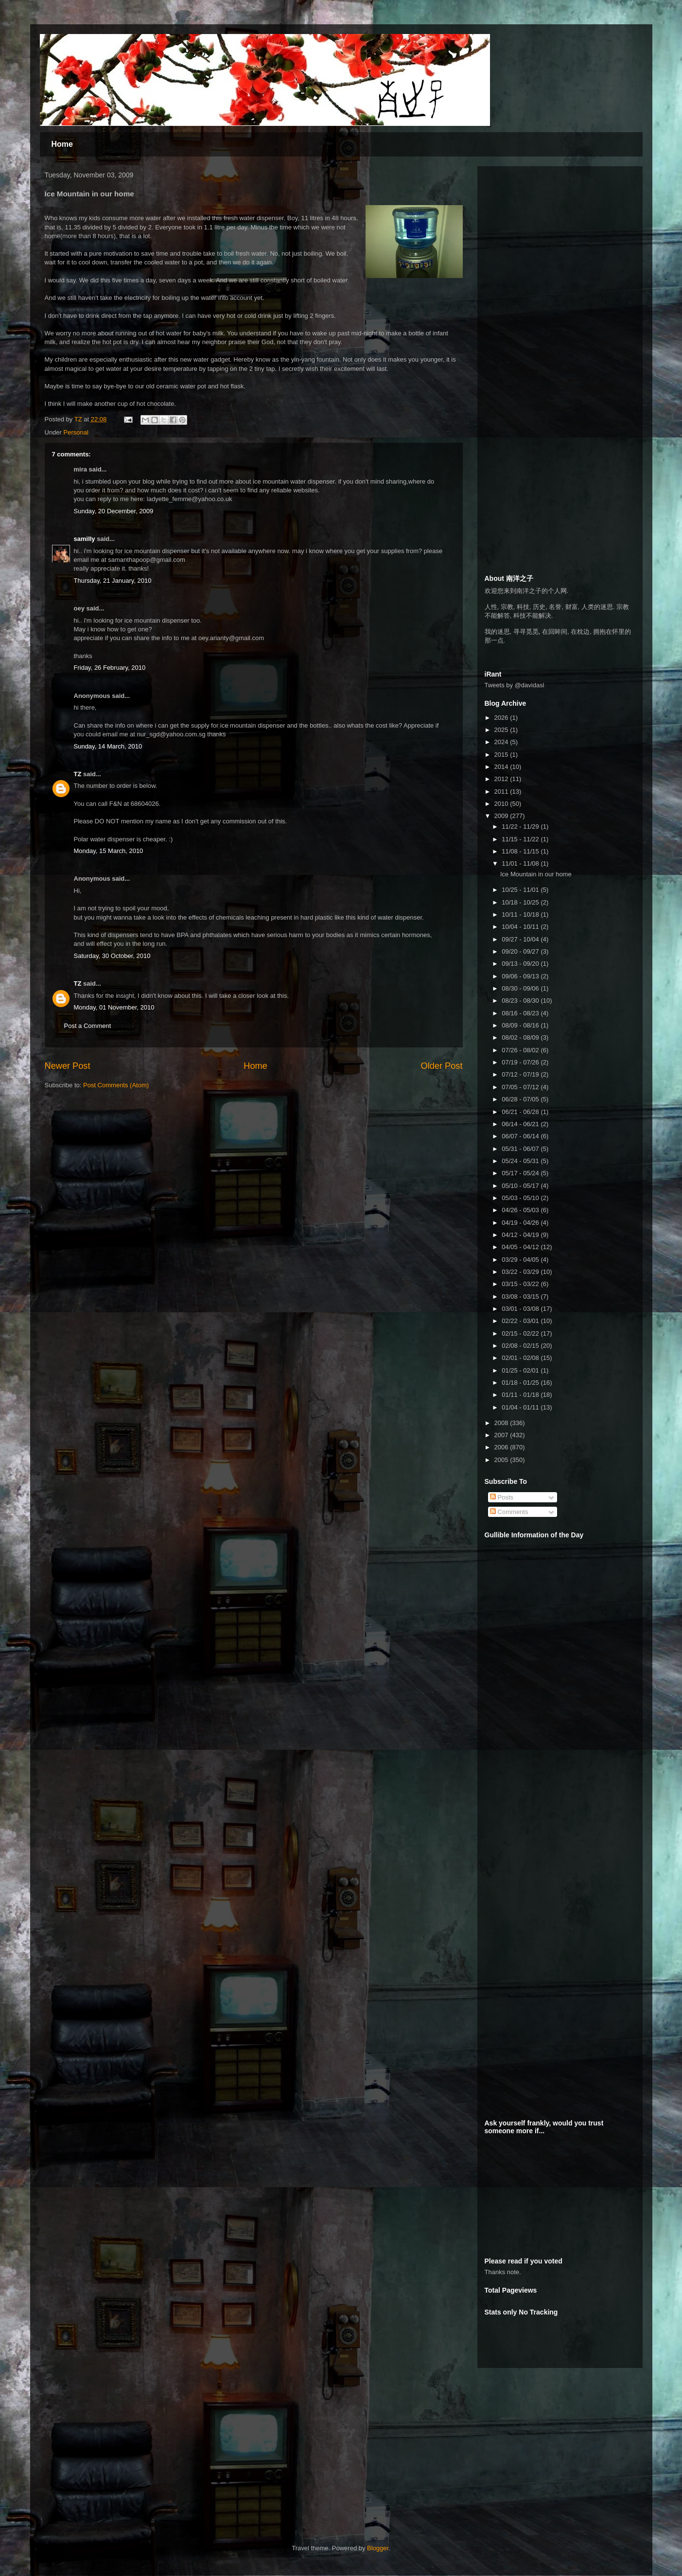 This screenshot has width=682, height=2576. Describe the element at coordinates (116, 1085) in the screenshot. I see `Post Comments (Atom)` at that location.